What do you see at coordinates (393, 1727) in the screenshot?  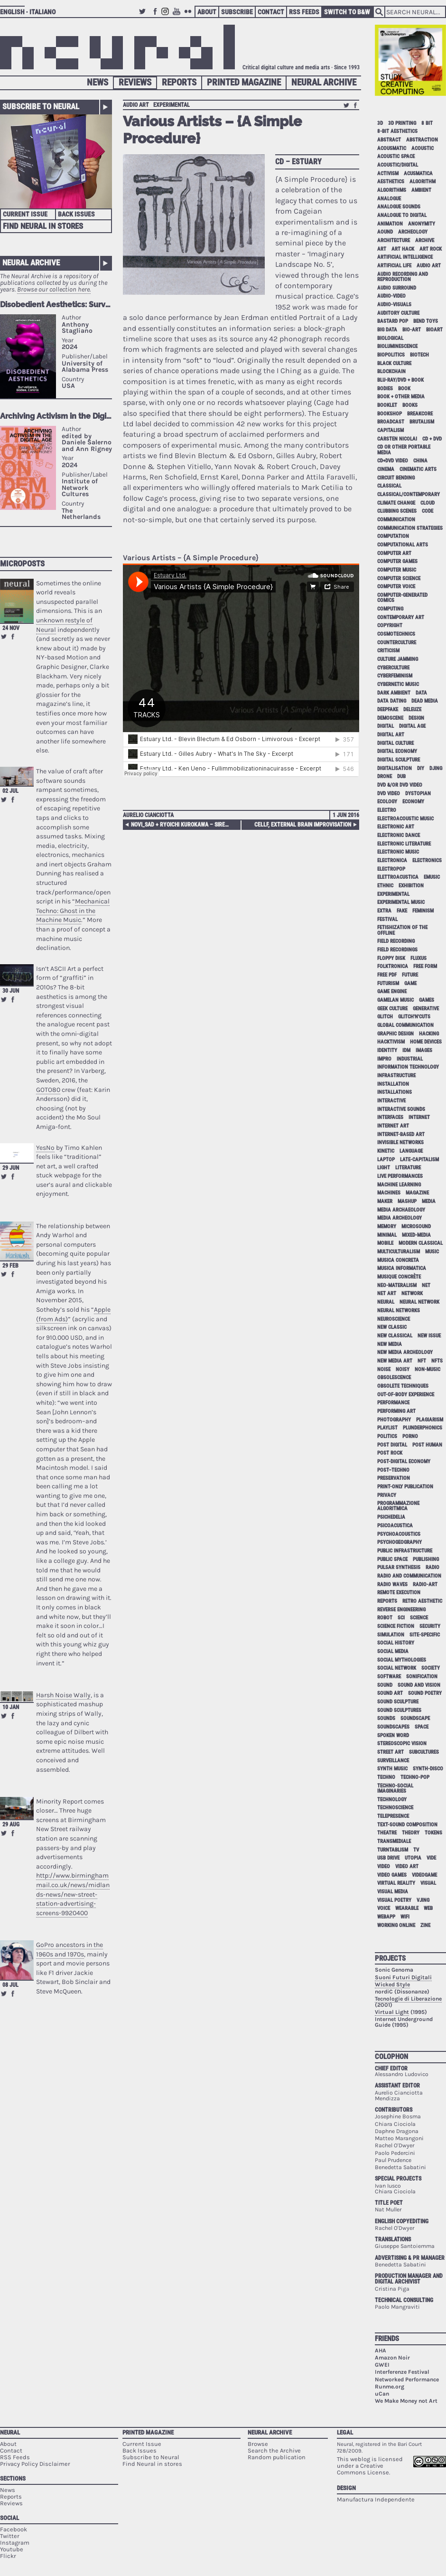 I see `soundscapes` at bounding box center [393, 1727].